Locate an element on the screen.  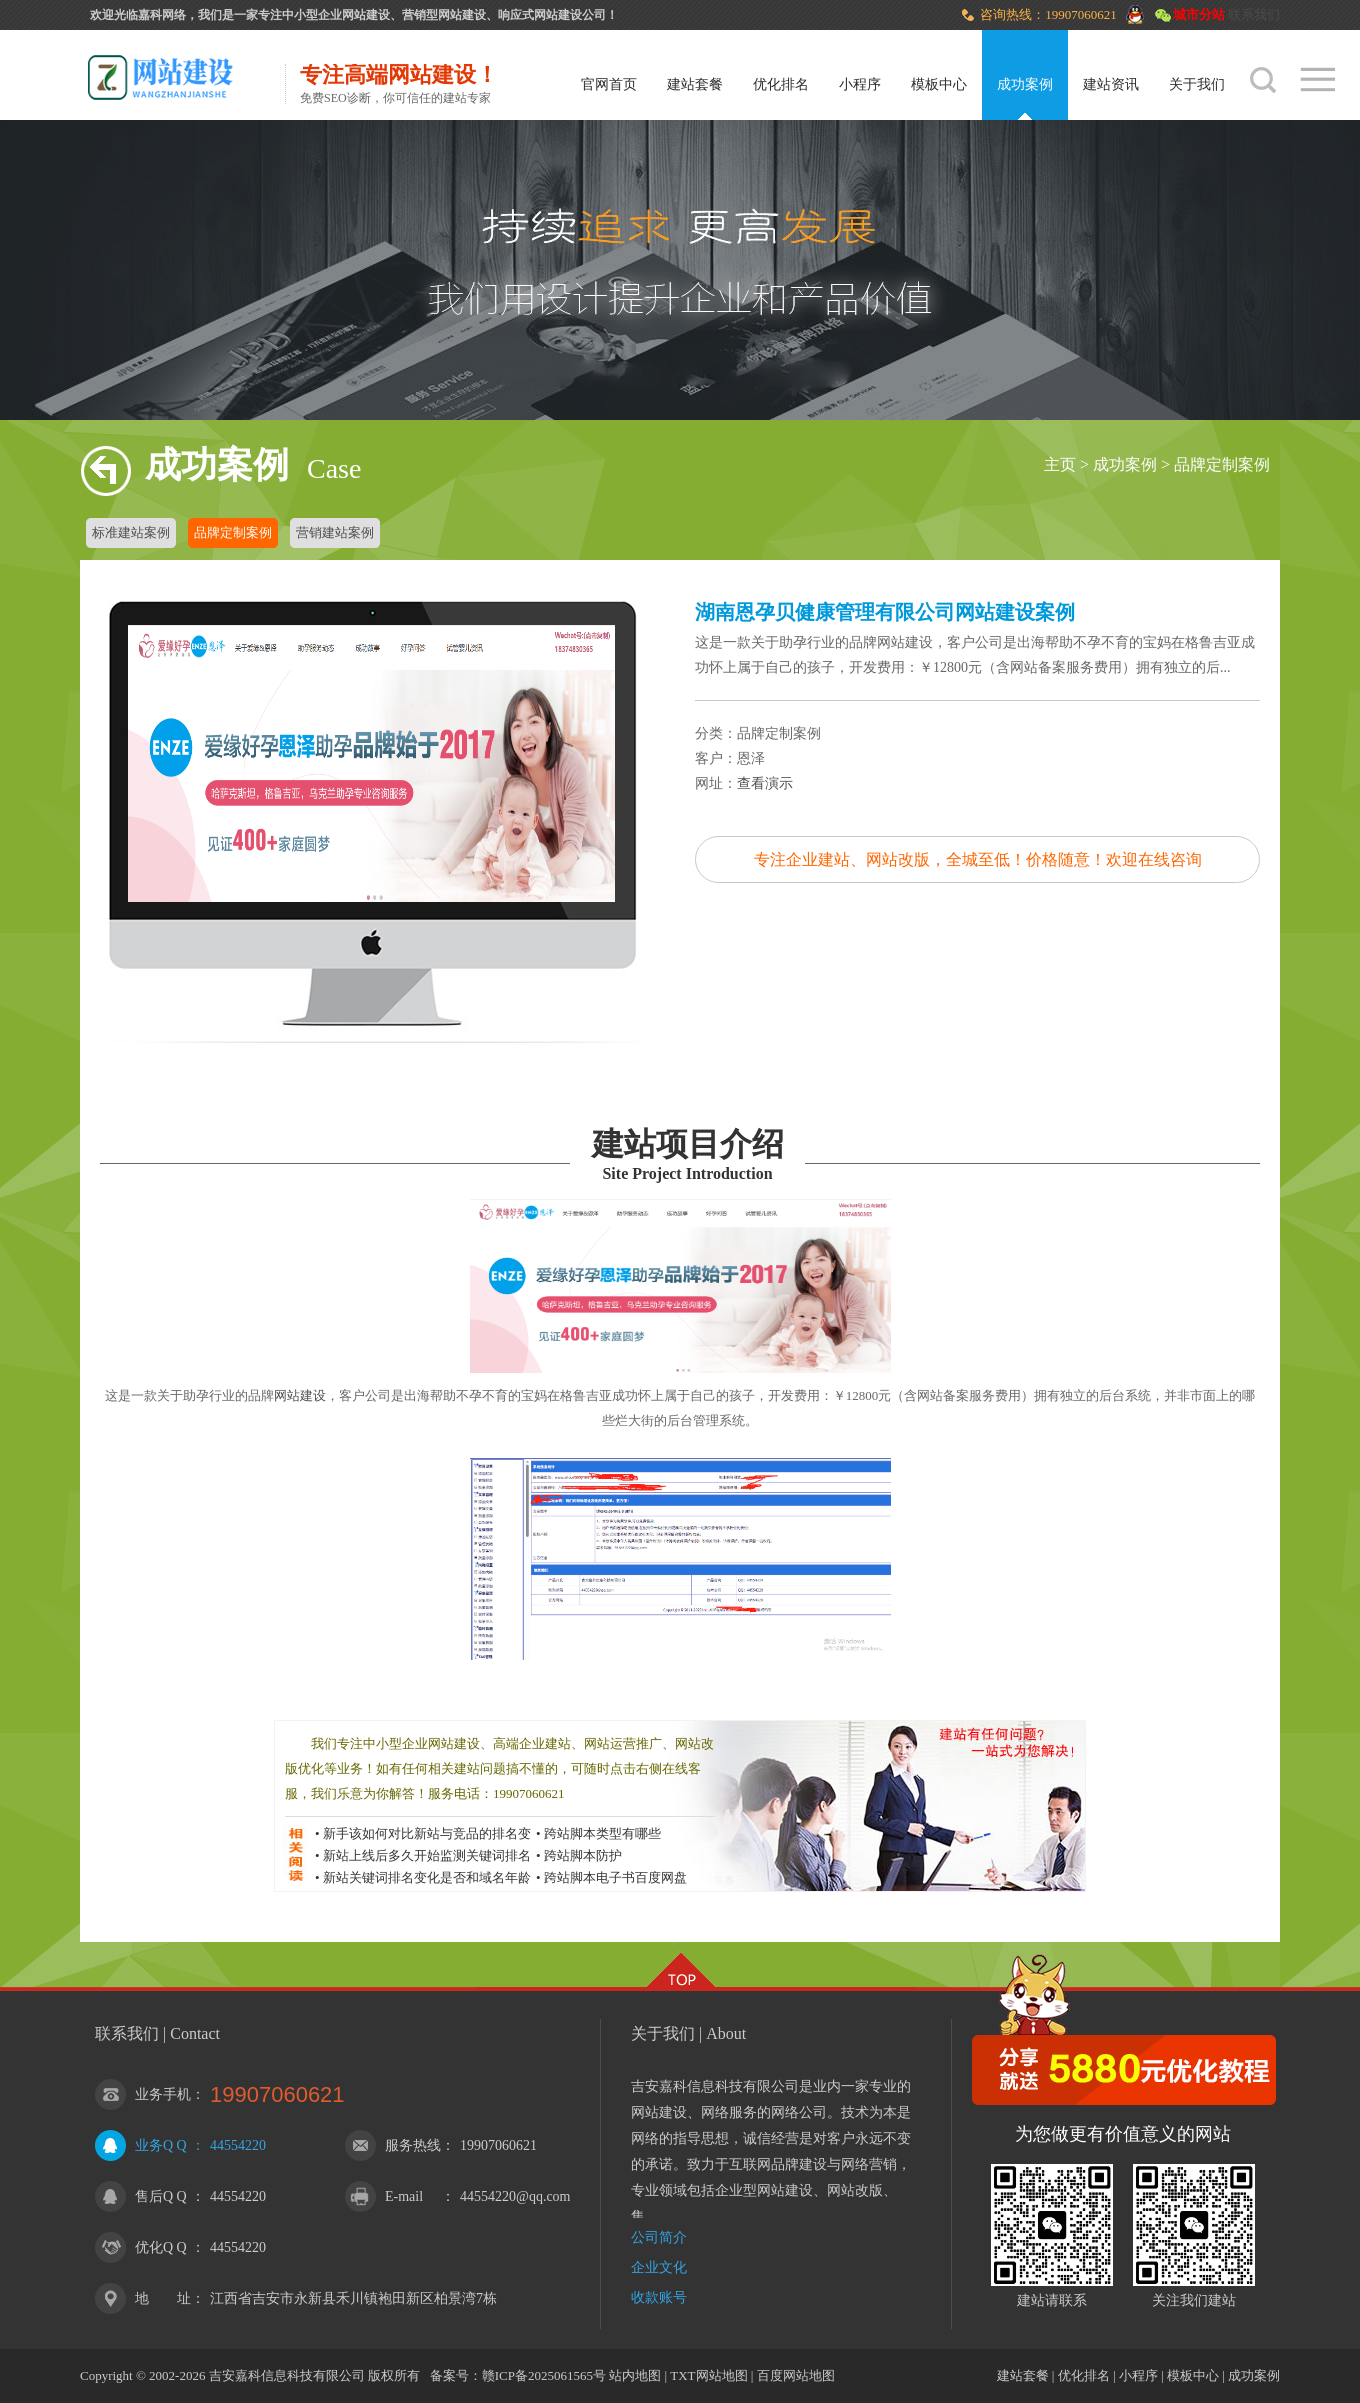
收款账号 is located at coordinates (659, 2297).